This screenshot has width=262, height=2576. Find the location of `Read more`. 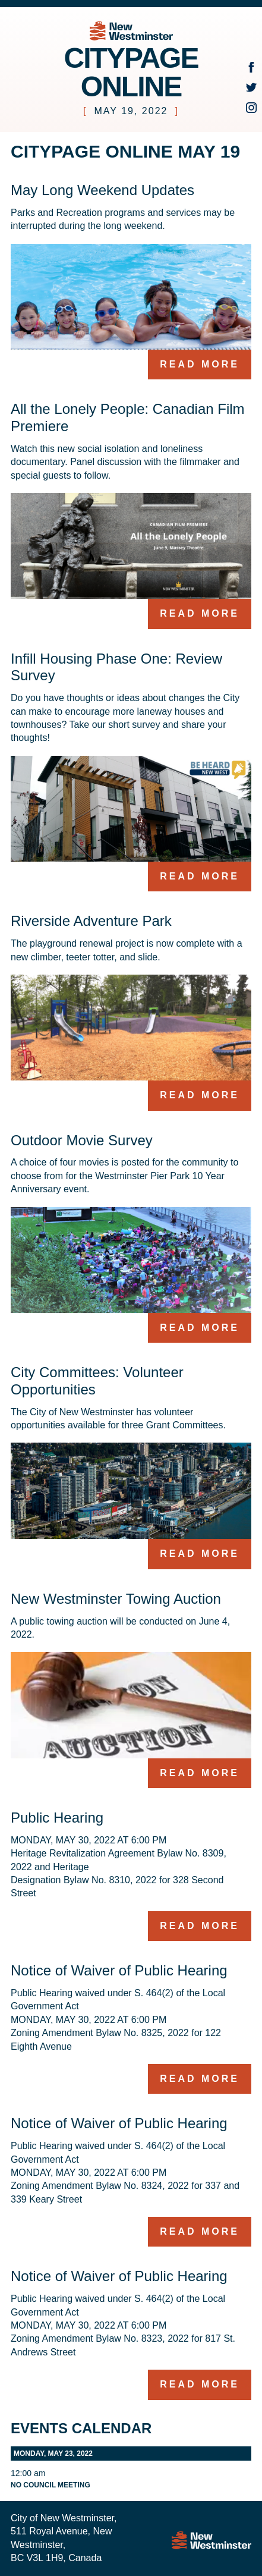

Read more is located at coordinates (199, 364).